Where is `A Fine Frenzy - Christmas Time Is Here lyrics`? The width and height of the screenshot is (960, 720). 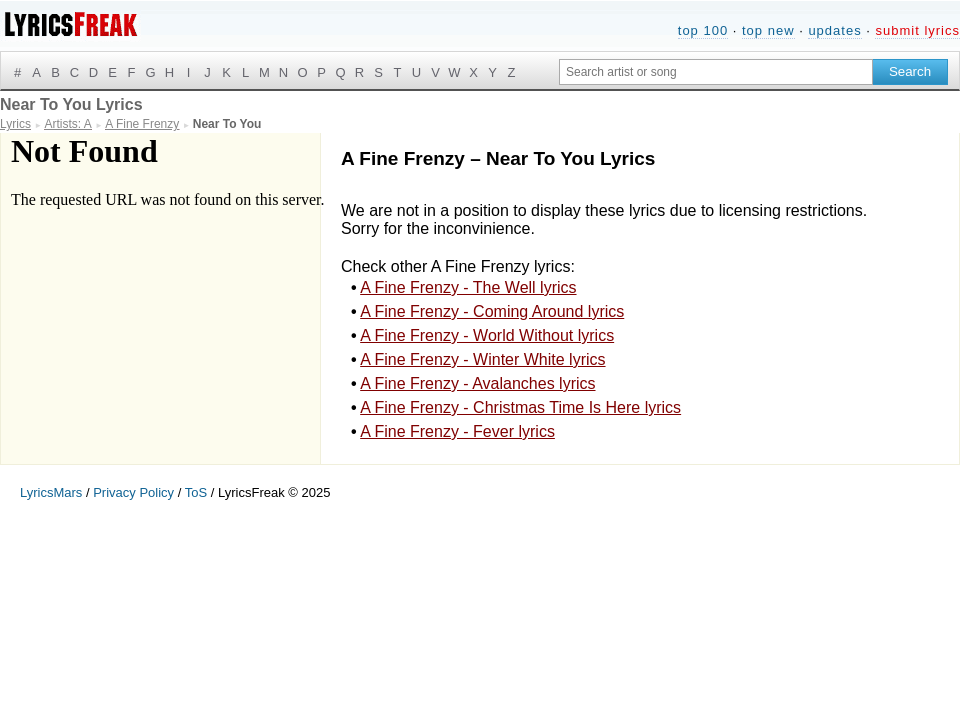
A Fine Frenzy - Christmas Time Is Here lyrics is located at coordinates (520, 407).